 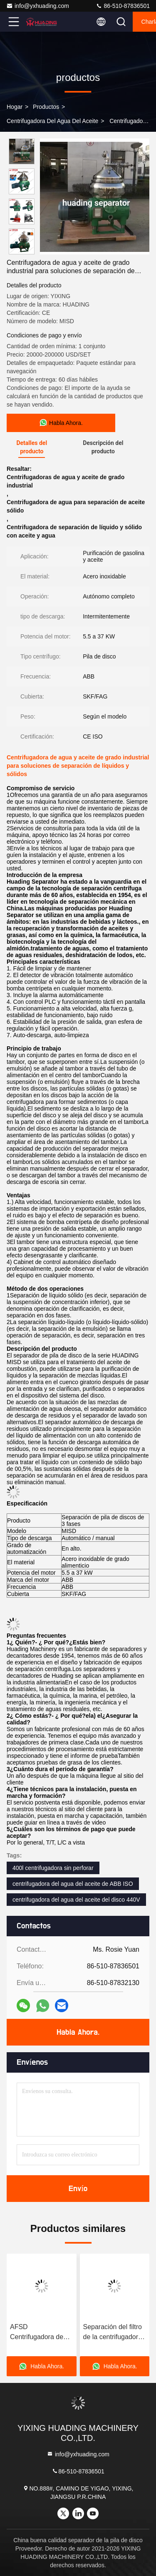 I want to click on AFSD Centrifugadora de pila de disco Separador automático Aceite vegetal, so click(x=36, y=2332).